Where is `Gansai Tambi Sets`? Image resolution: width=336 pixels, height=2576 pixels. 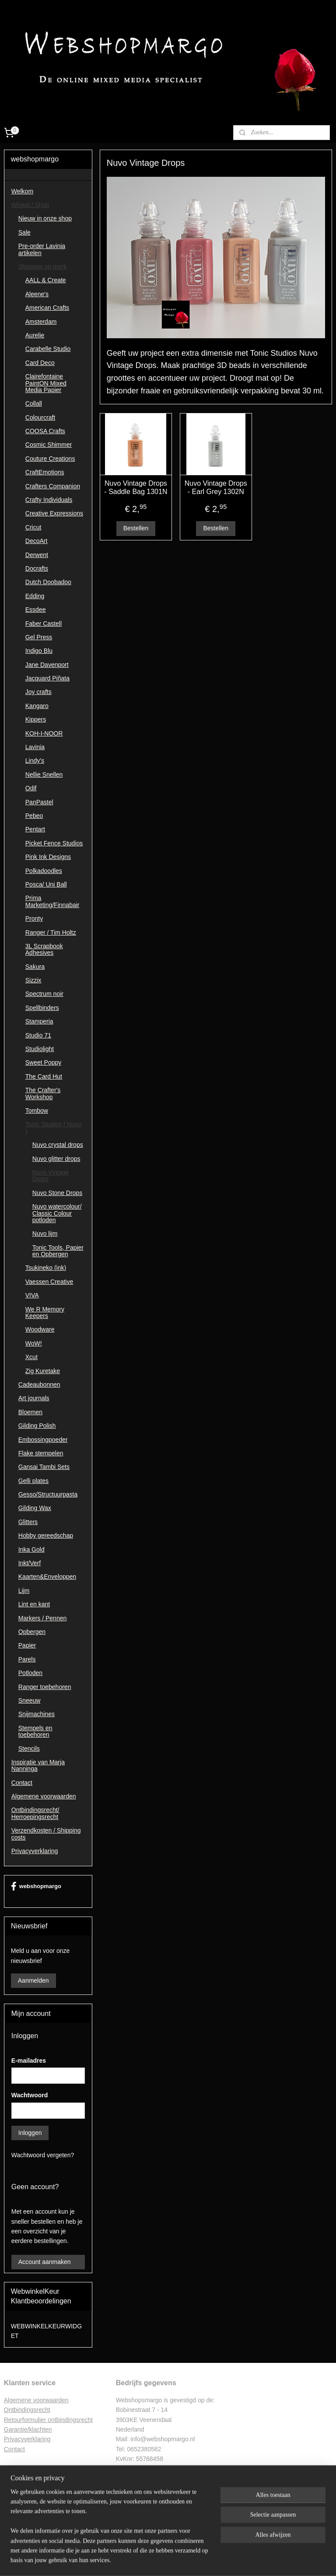
Gansai Tambi Sets is located at coordinates (44, 1466).